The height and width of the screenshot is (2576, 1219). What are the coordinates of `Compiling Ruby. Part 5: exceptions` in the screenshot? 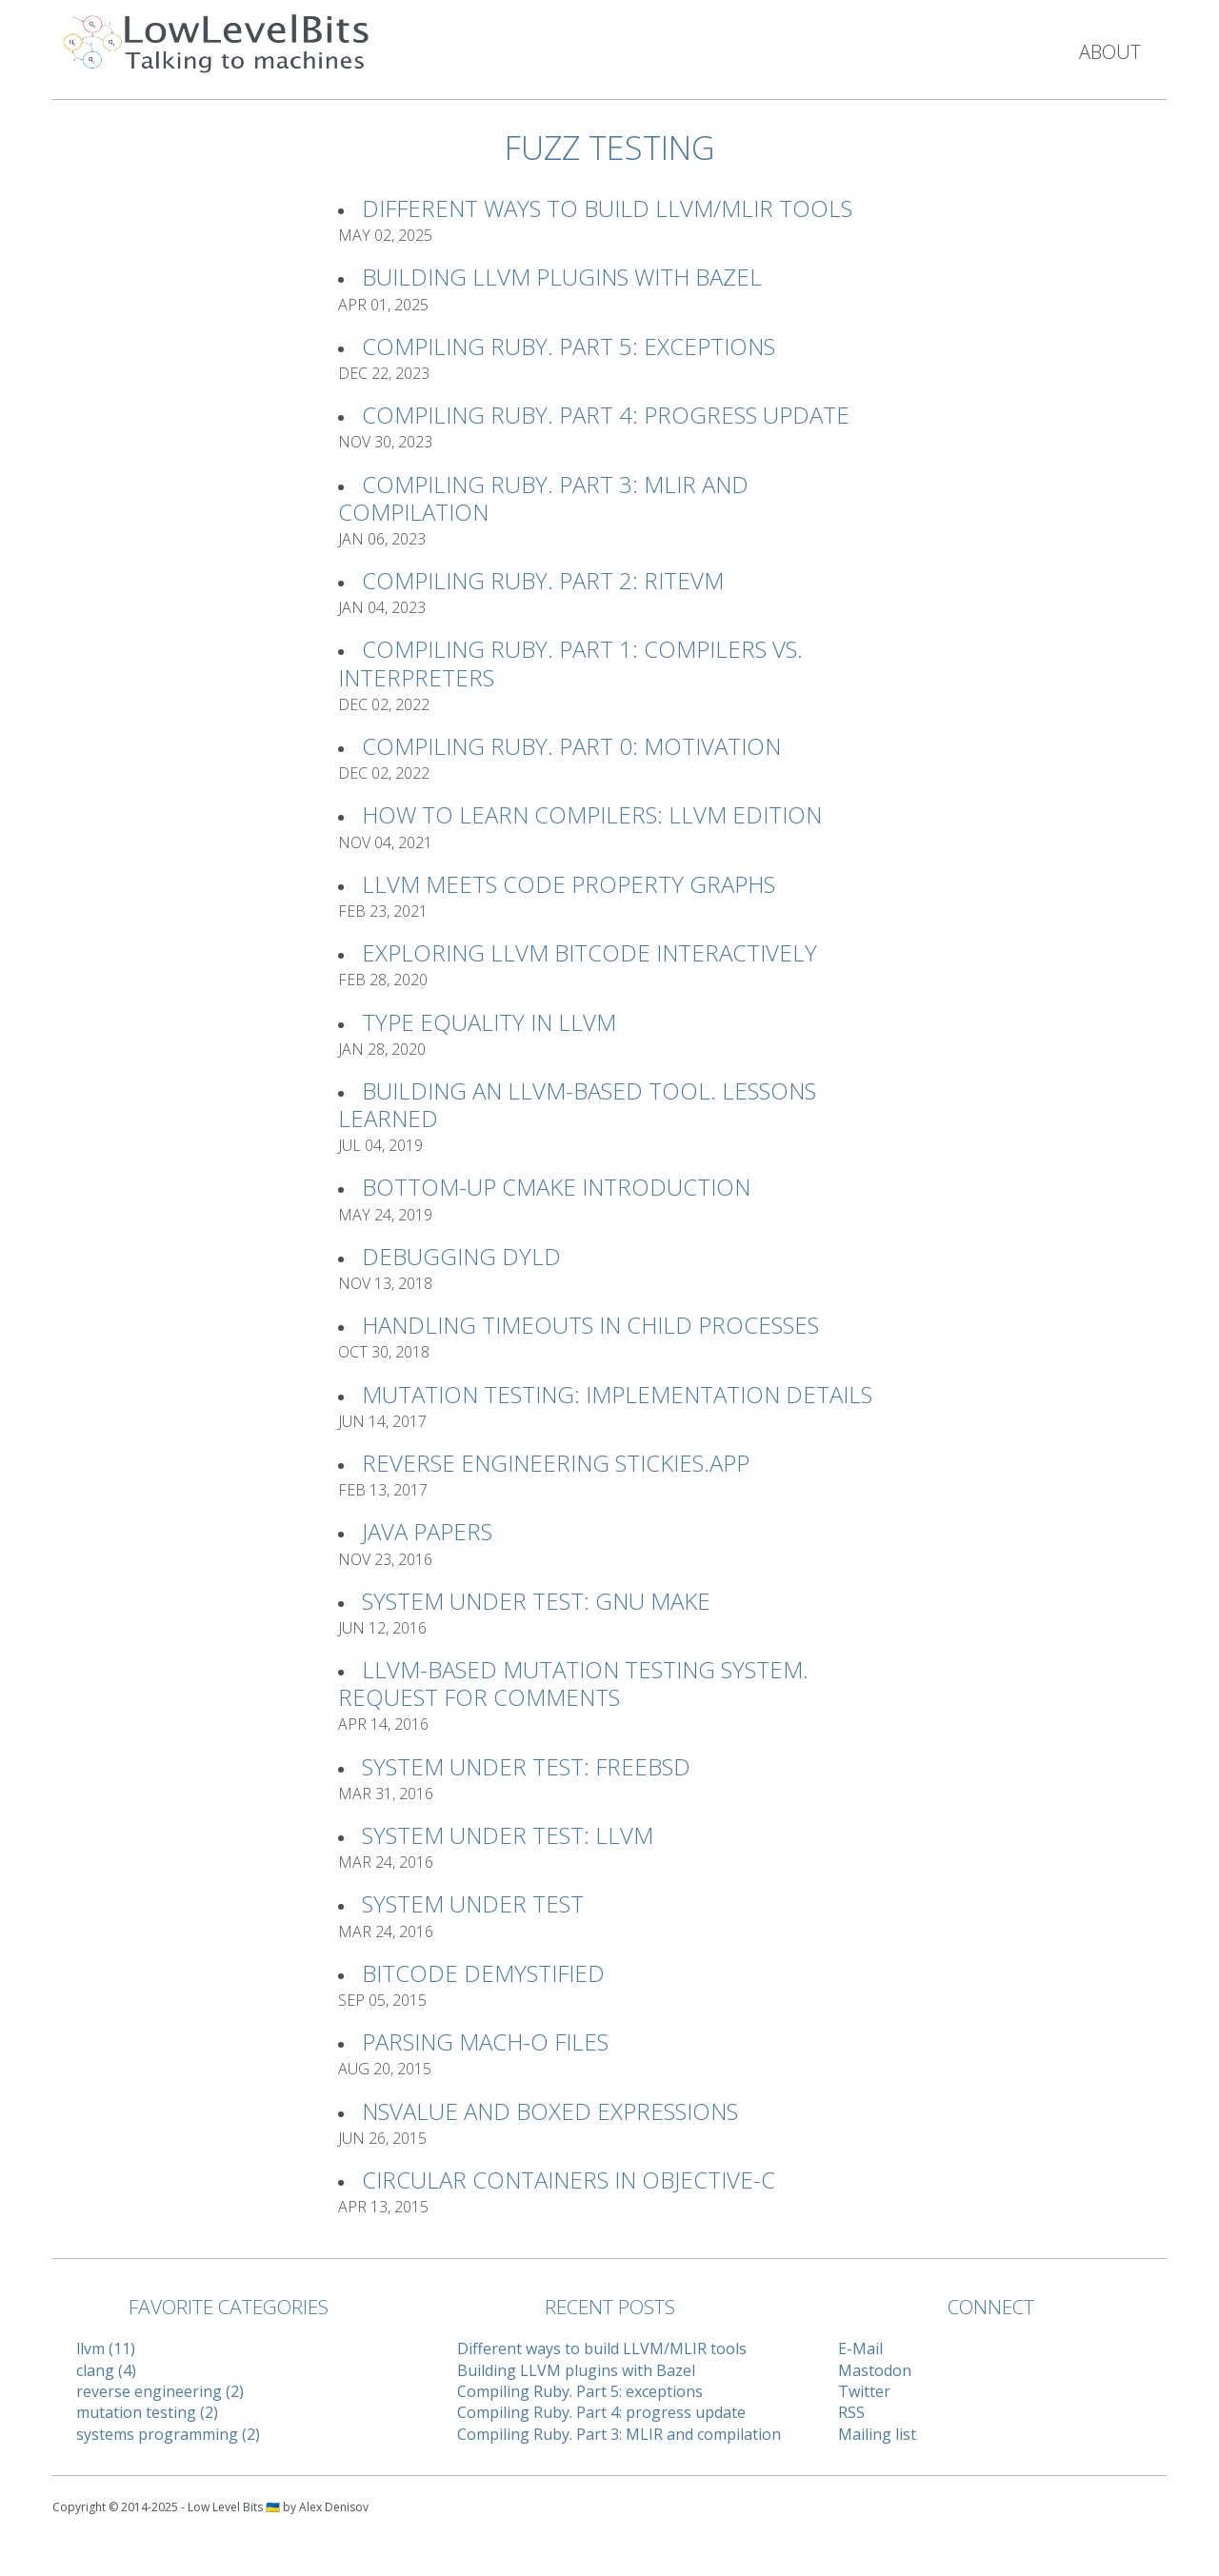 It's located at (568, 346).